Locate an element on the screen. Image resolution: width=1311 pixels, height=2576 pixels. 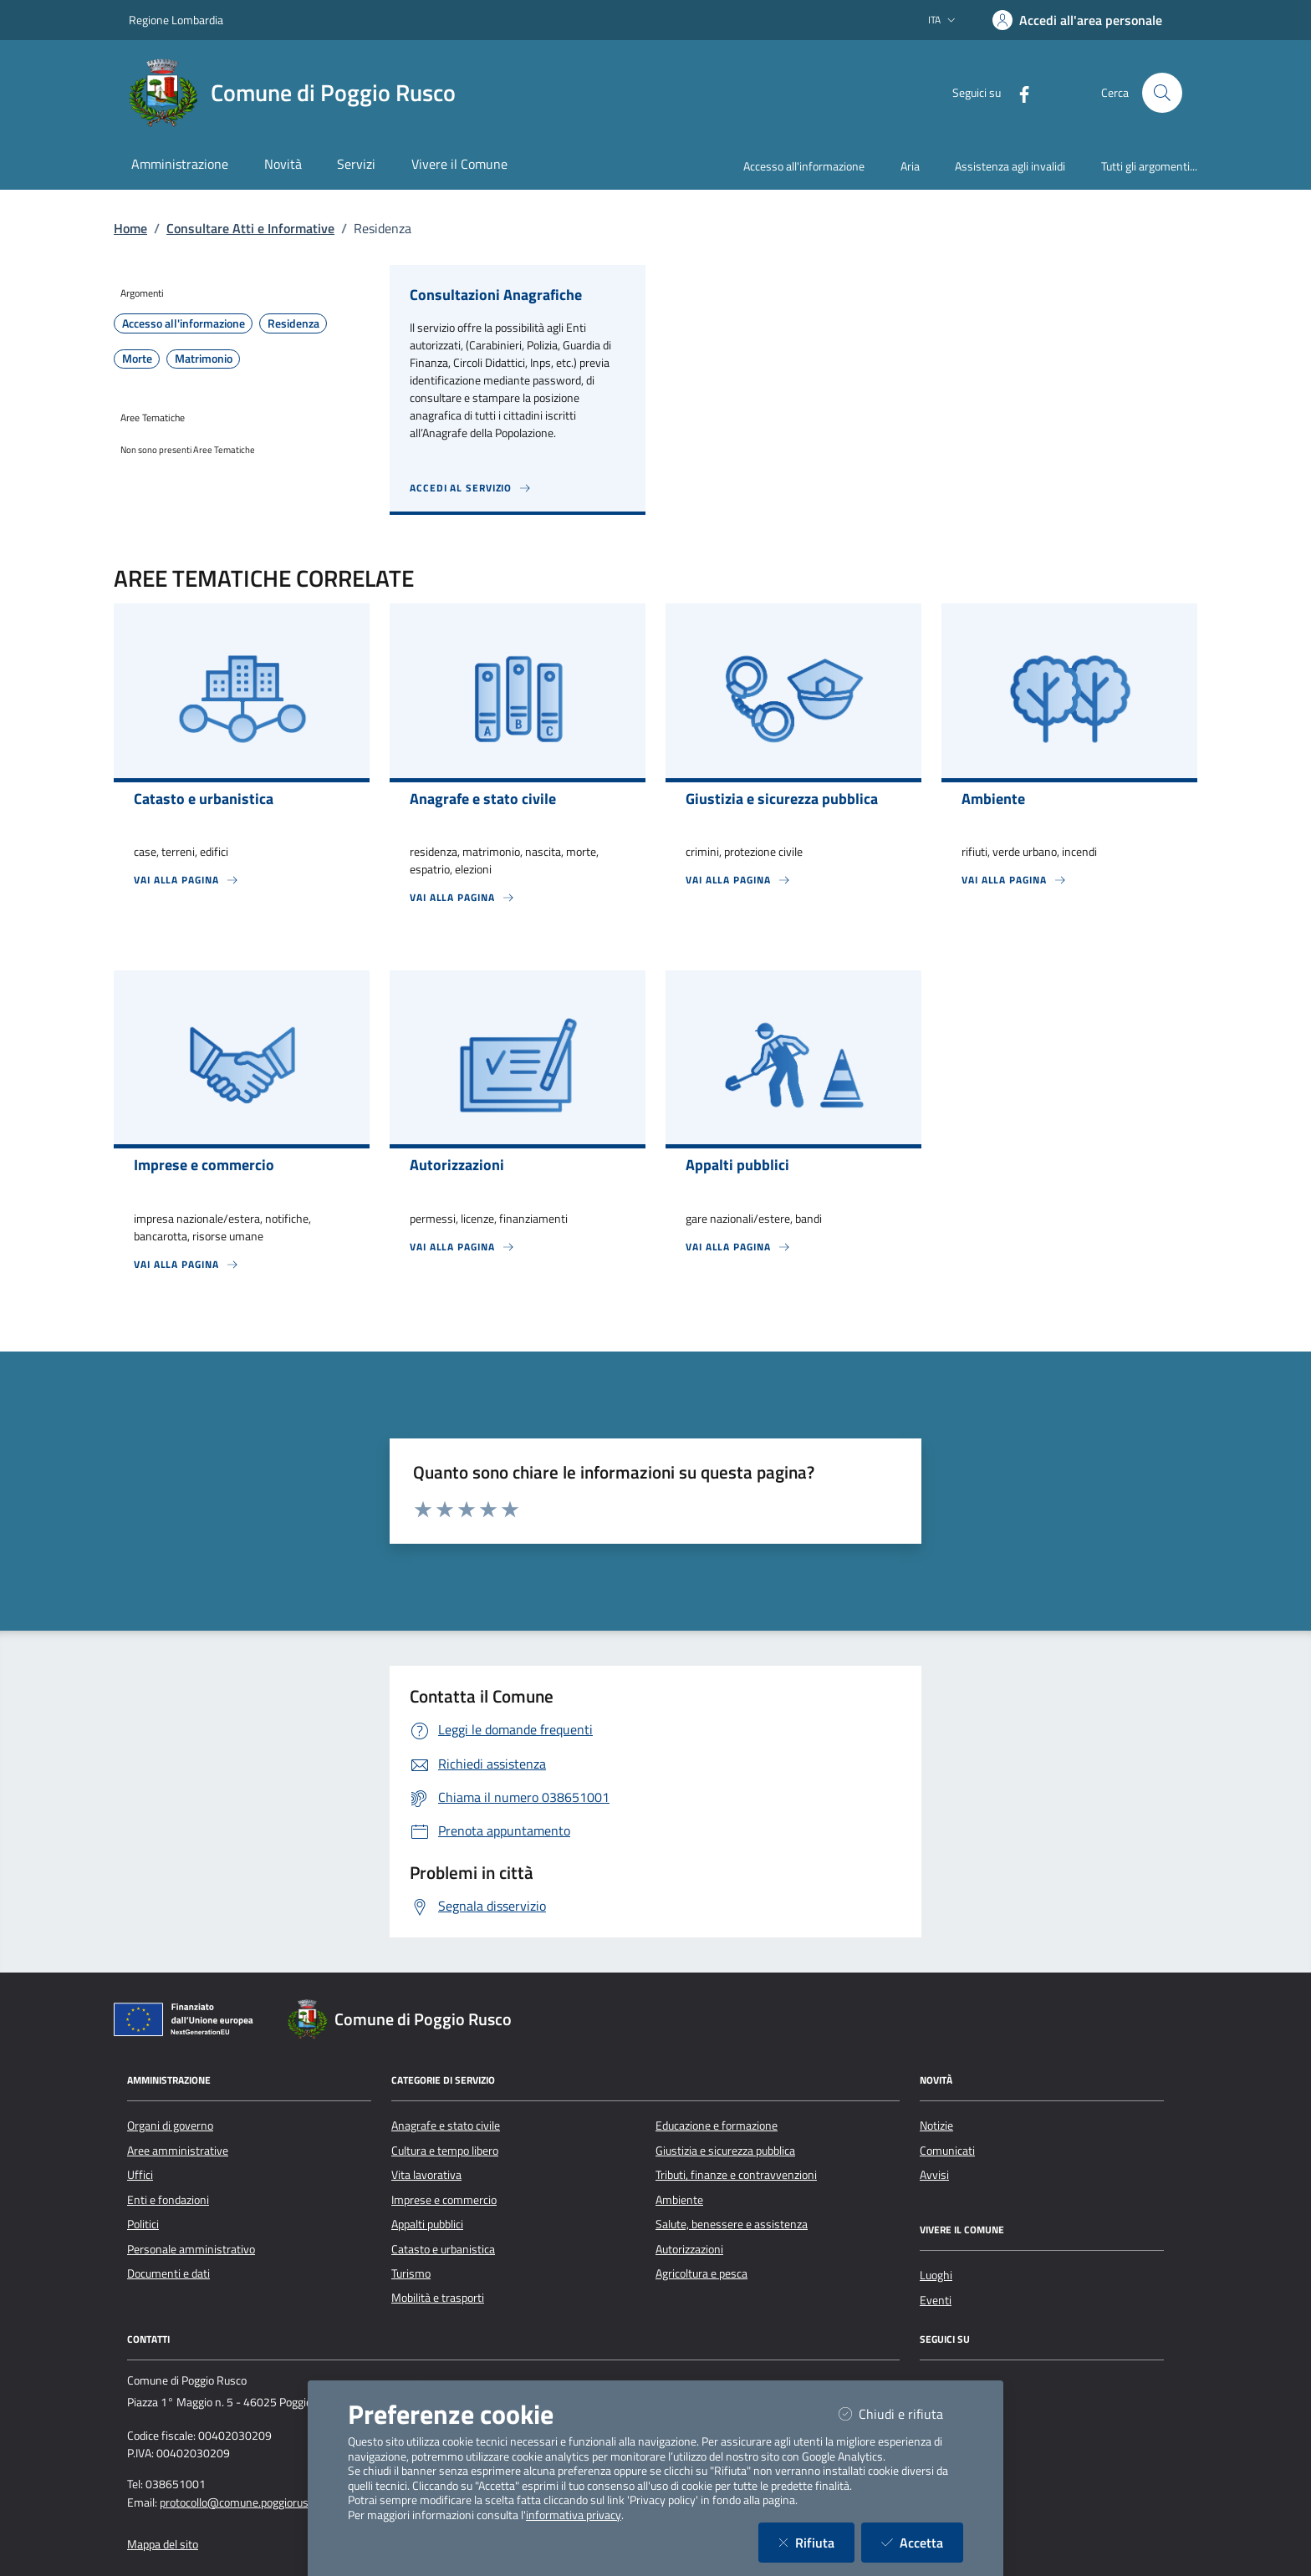
Matrimonio is located at coordinates (203, 358).